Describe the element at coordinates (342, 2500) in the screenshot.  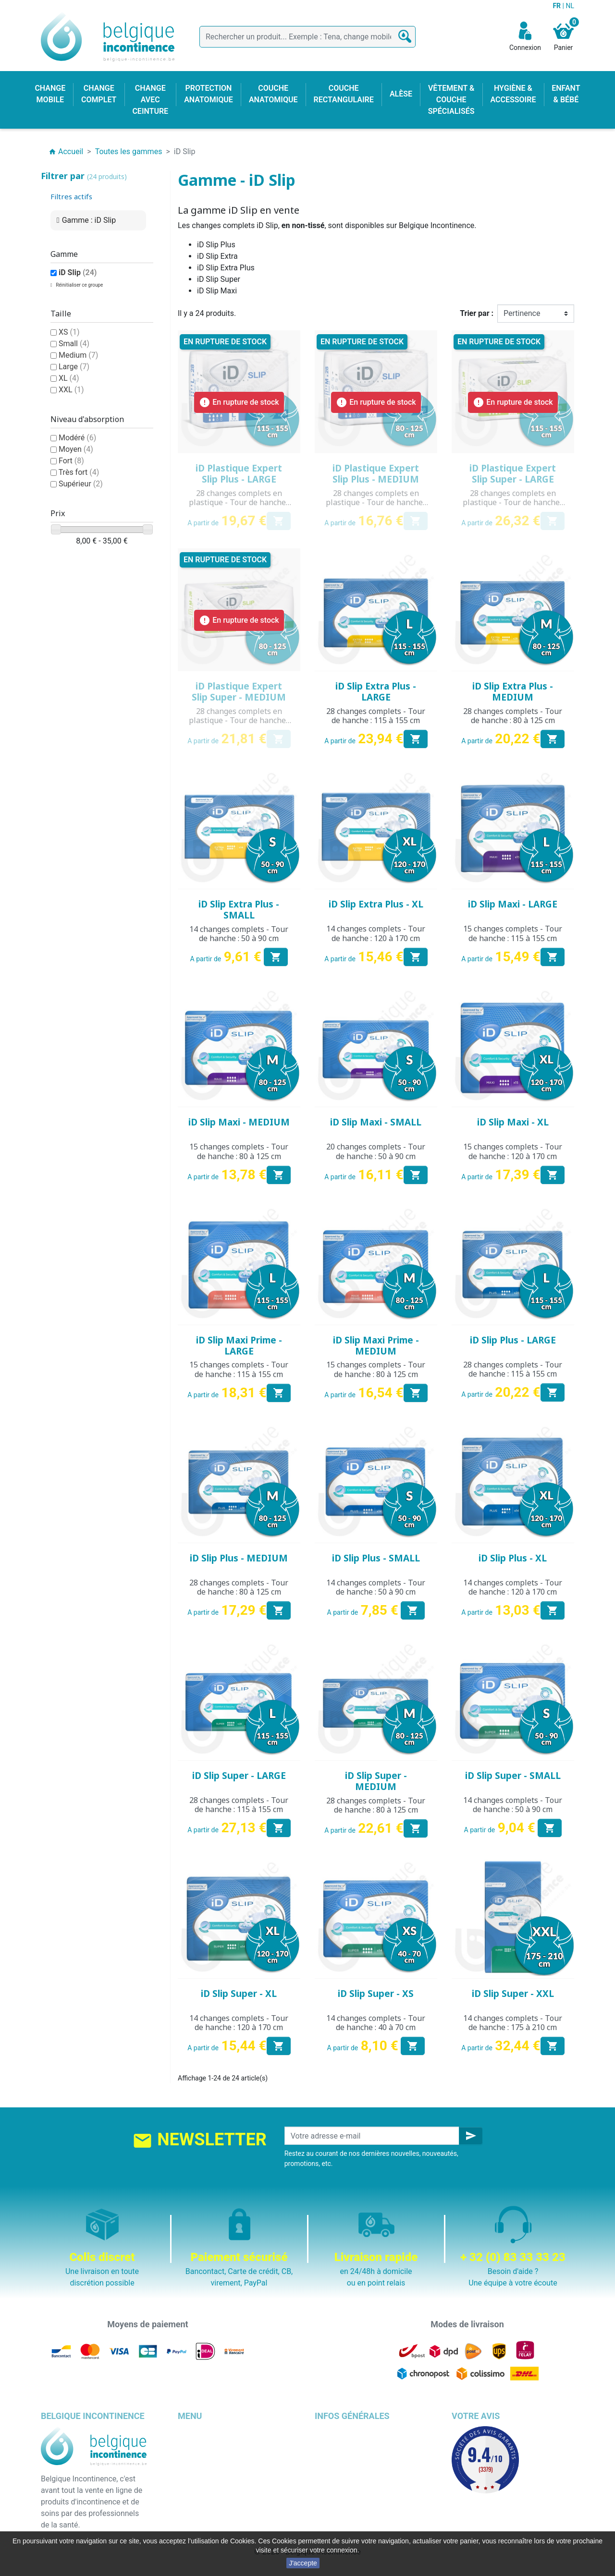
I see `Contactez-nous` at that location.